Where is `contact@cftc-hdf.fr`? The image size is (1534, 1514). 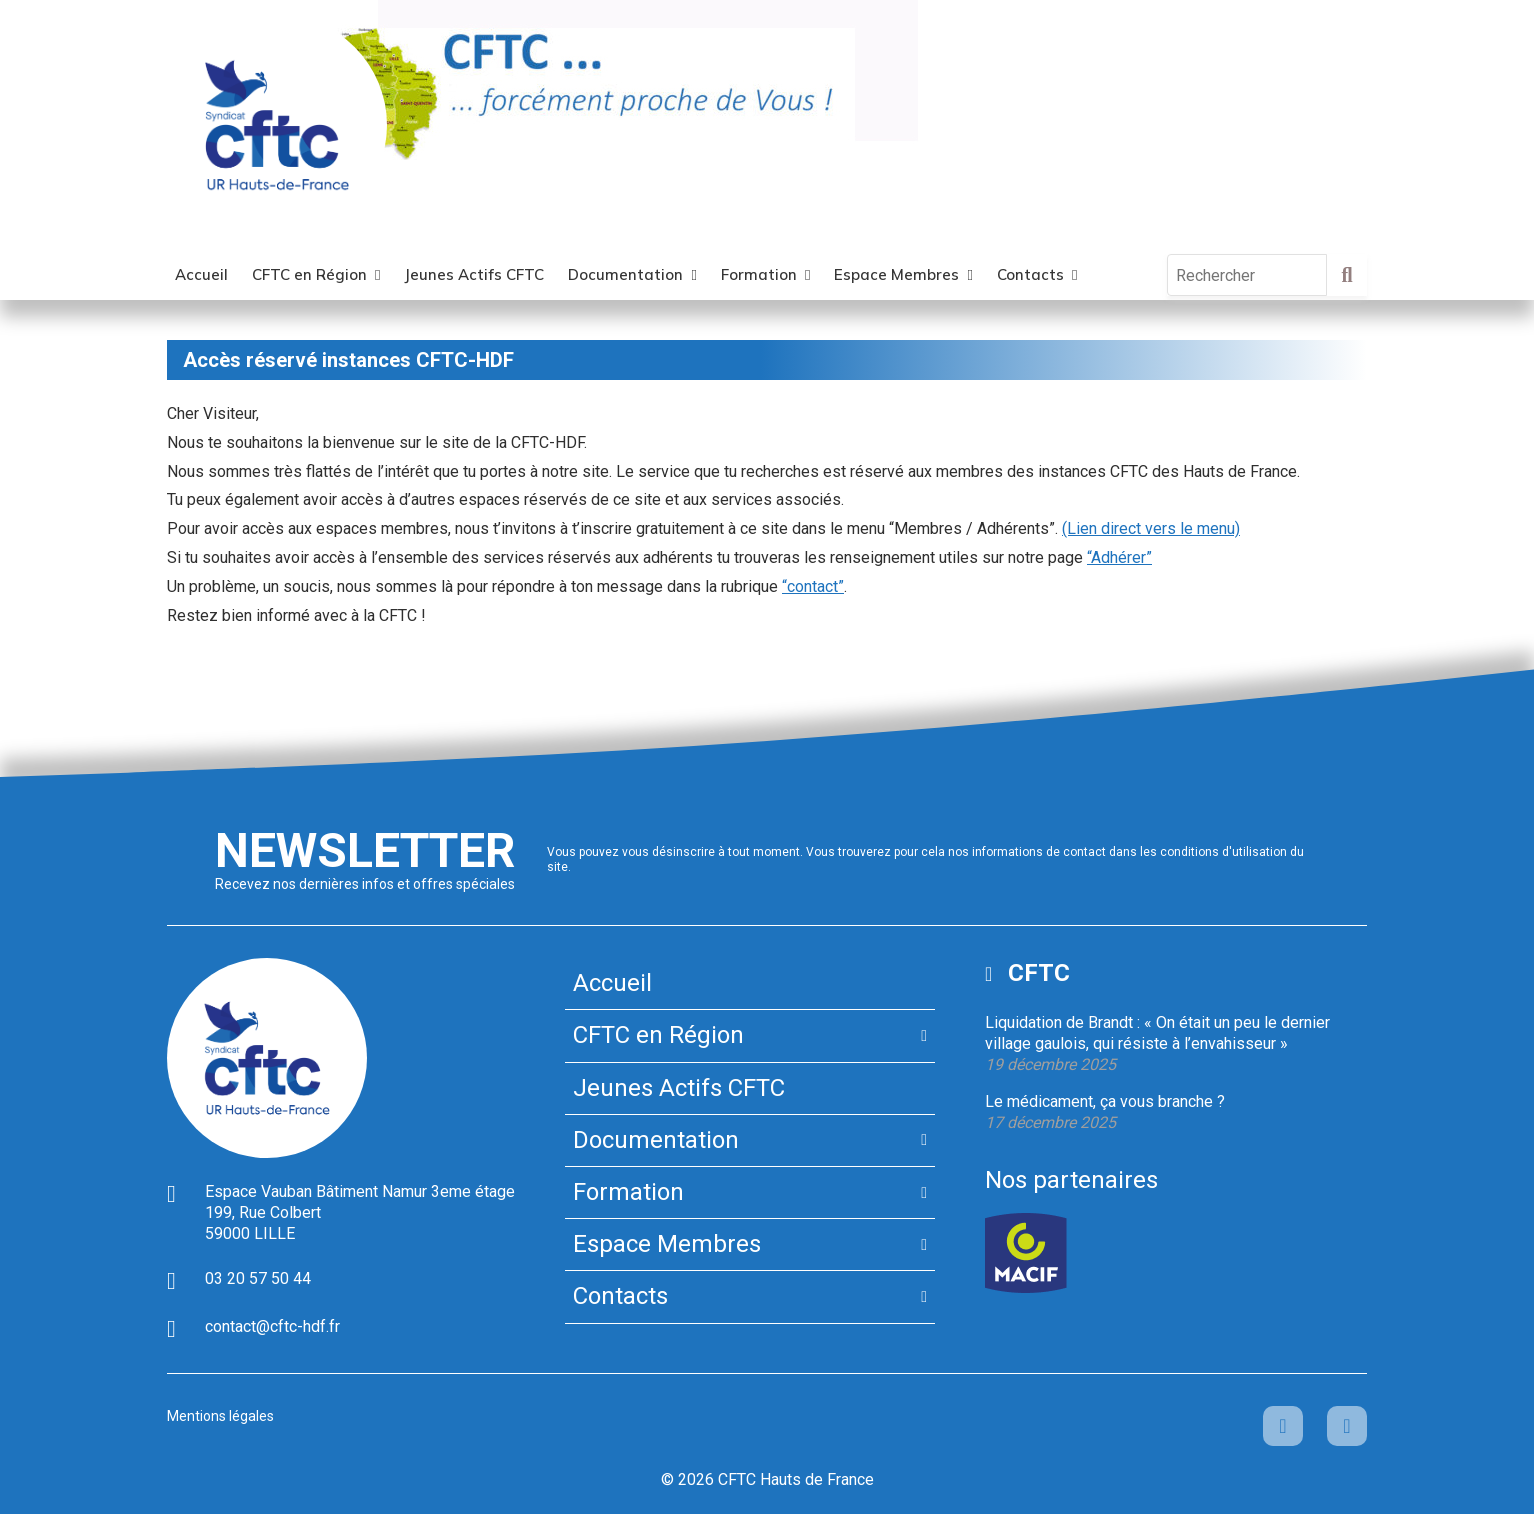 contact@cftc-hdf.fr is located at coordinates (272, 1326).